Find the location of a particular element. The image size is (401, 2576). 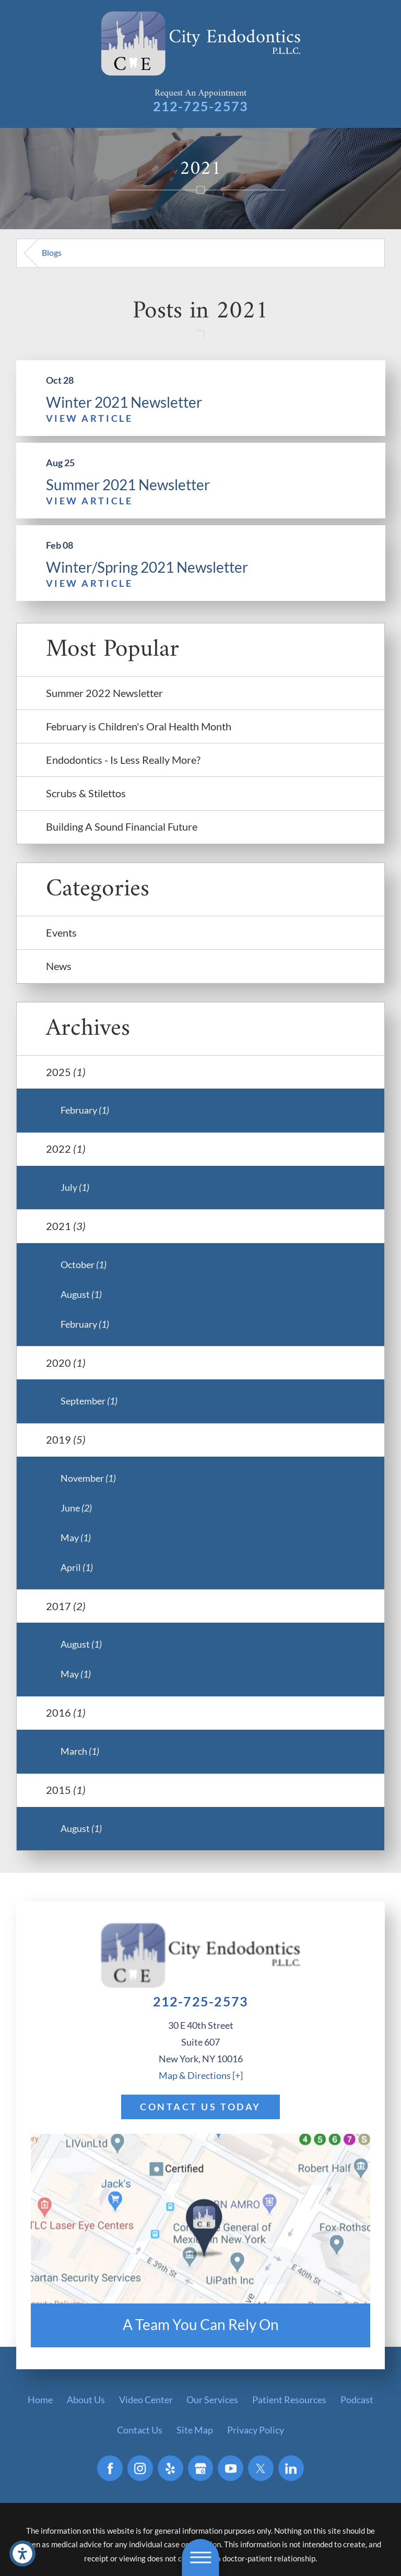

[LinkedIn] is located at coordinates (291, 2468).